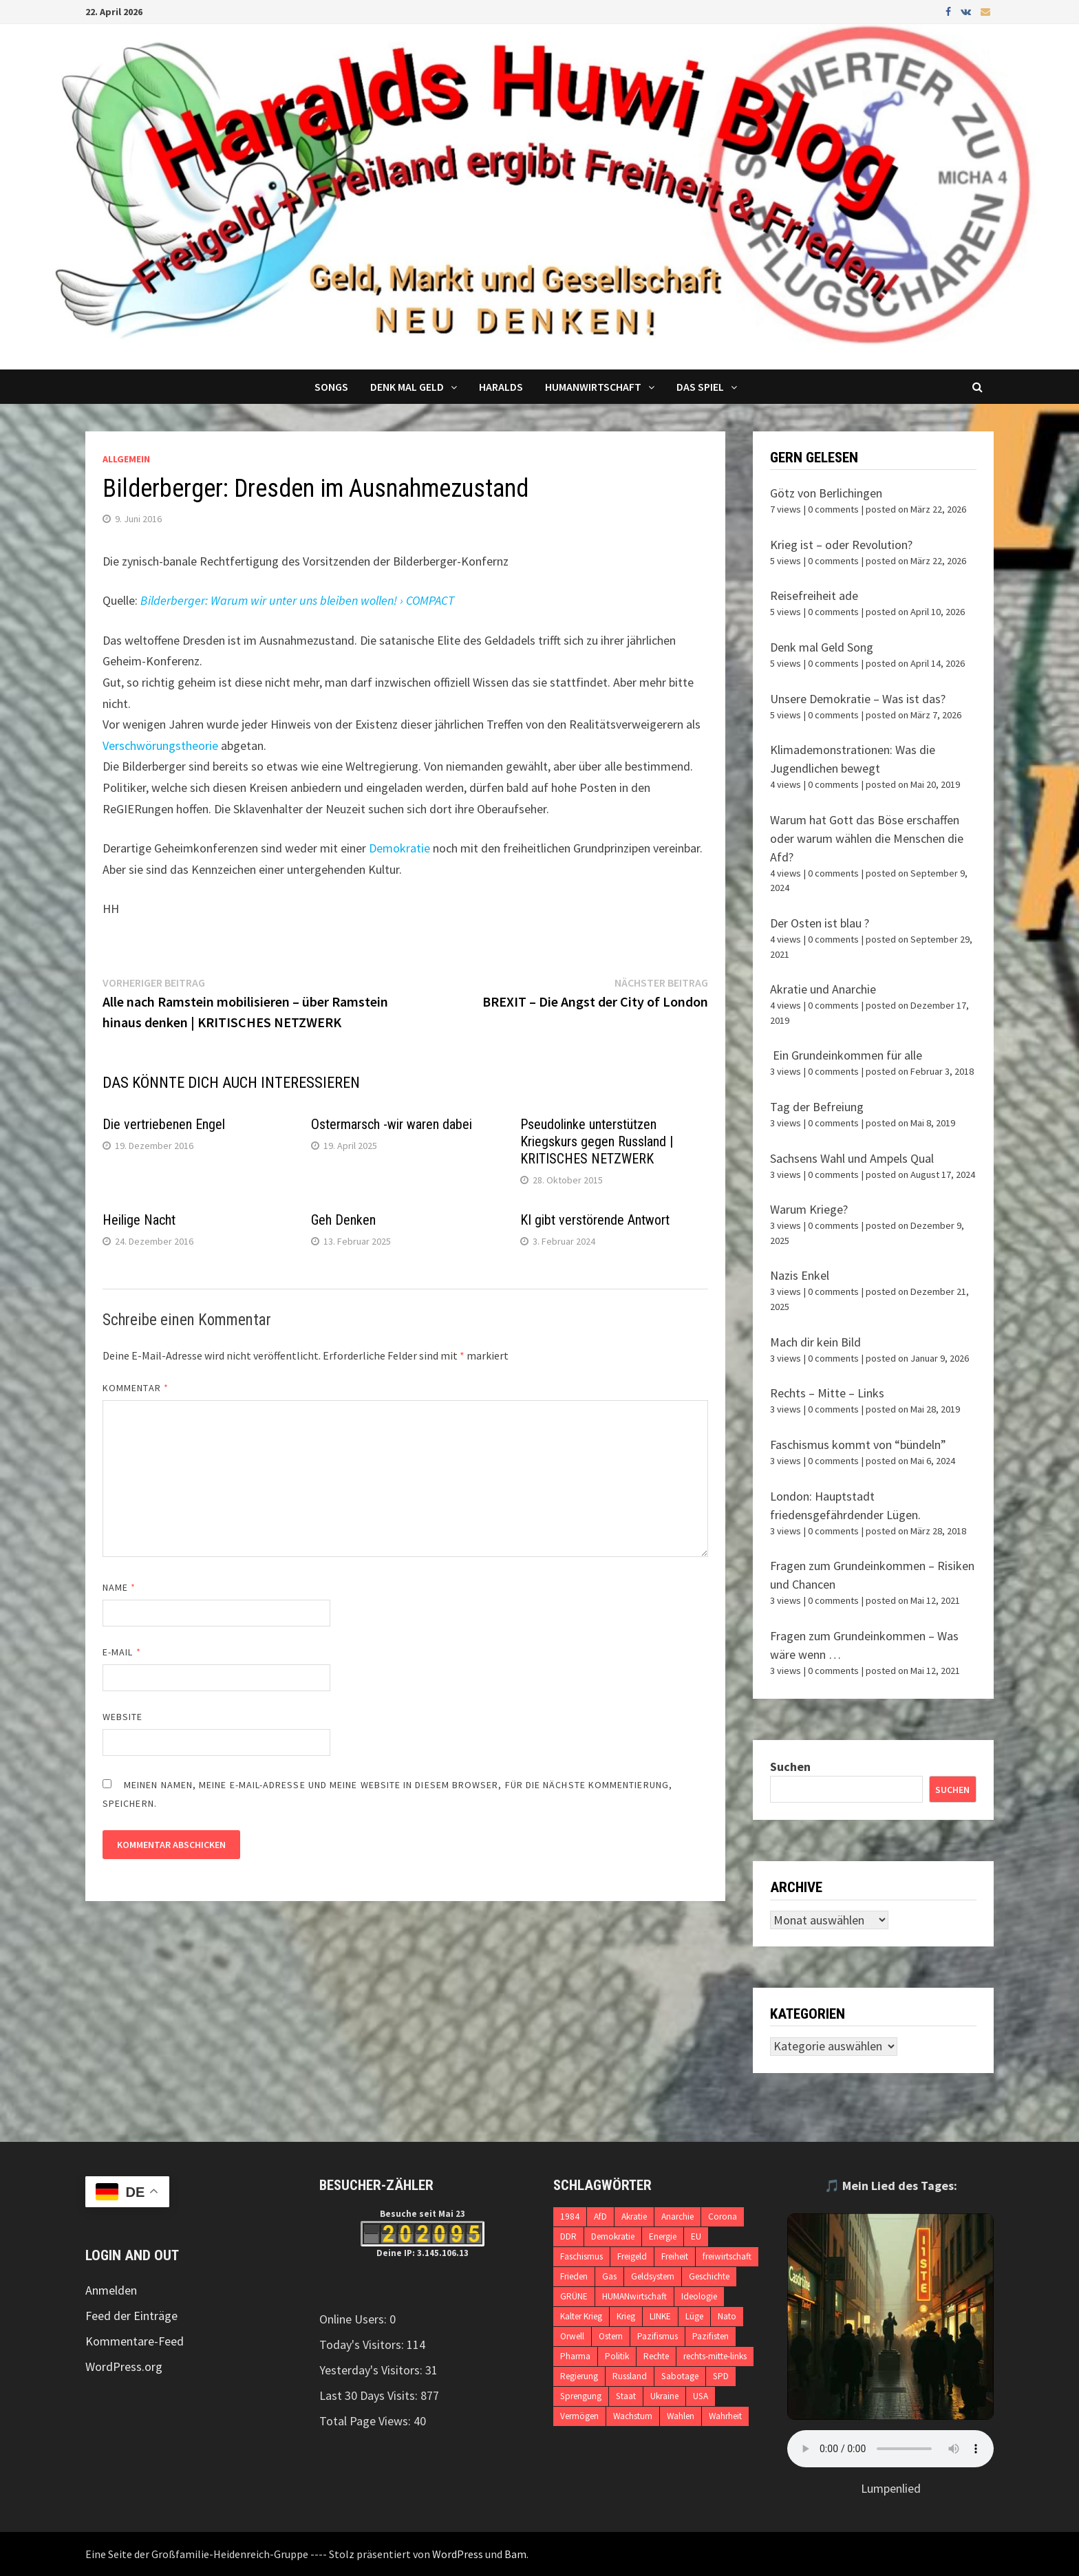 The image size is (1079, 2576). I want to click on Rechts – Mitte – Links, so click(827, 1393).